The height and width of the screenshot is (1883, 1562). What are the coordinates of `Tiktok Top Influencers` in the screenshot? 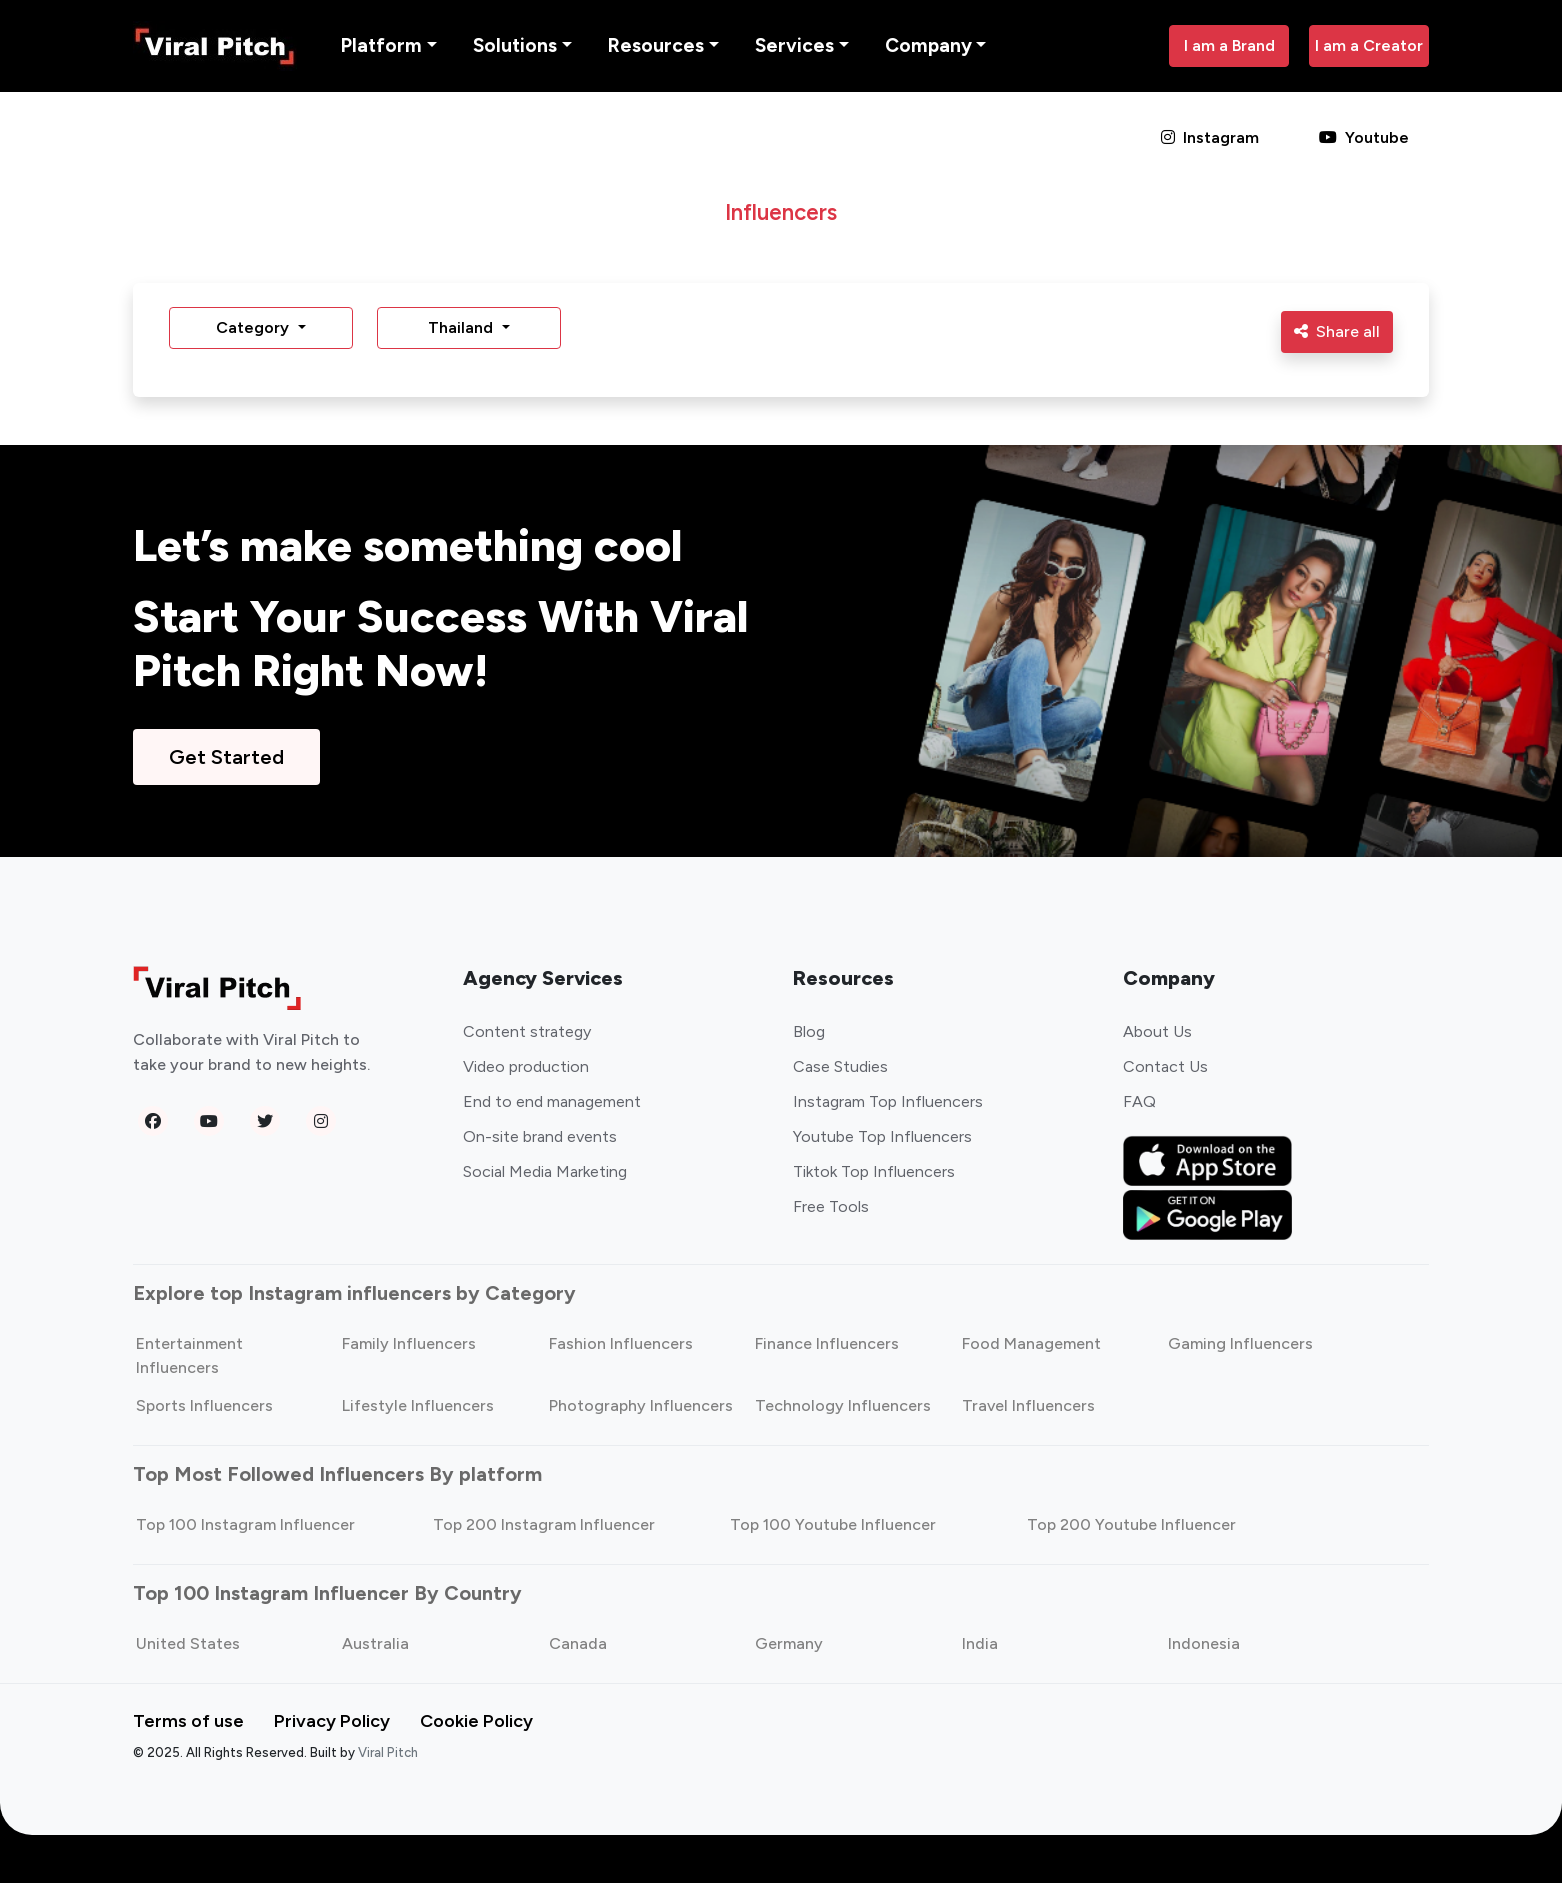 It's located at (874, 1171).